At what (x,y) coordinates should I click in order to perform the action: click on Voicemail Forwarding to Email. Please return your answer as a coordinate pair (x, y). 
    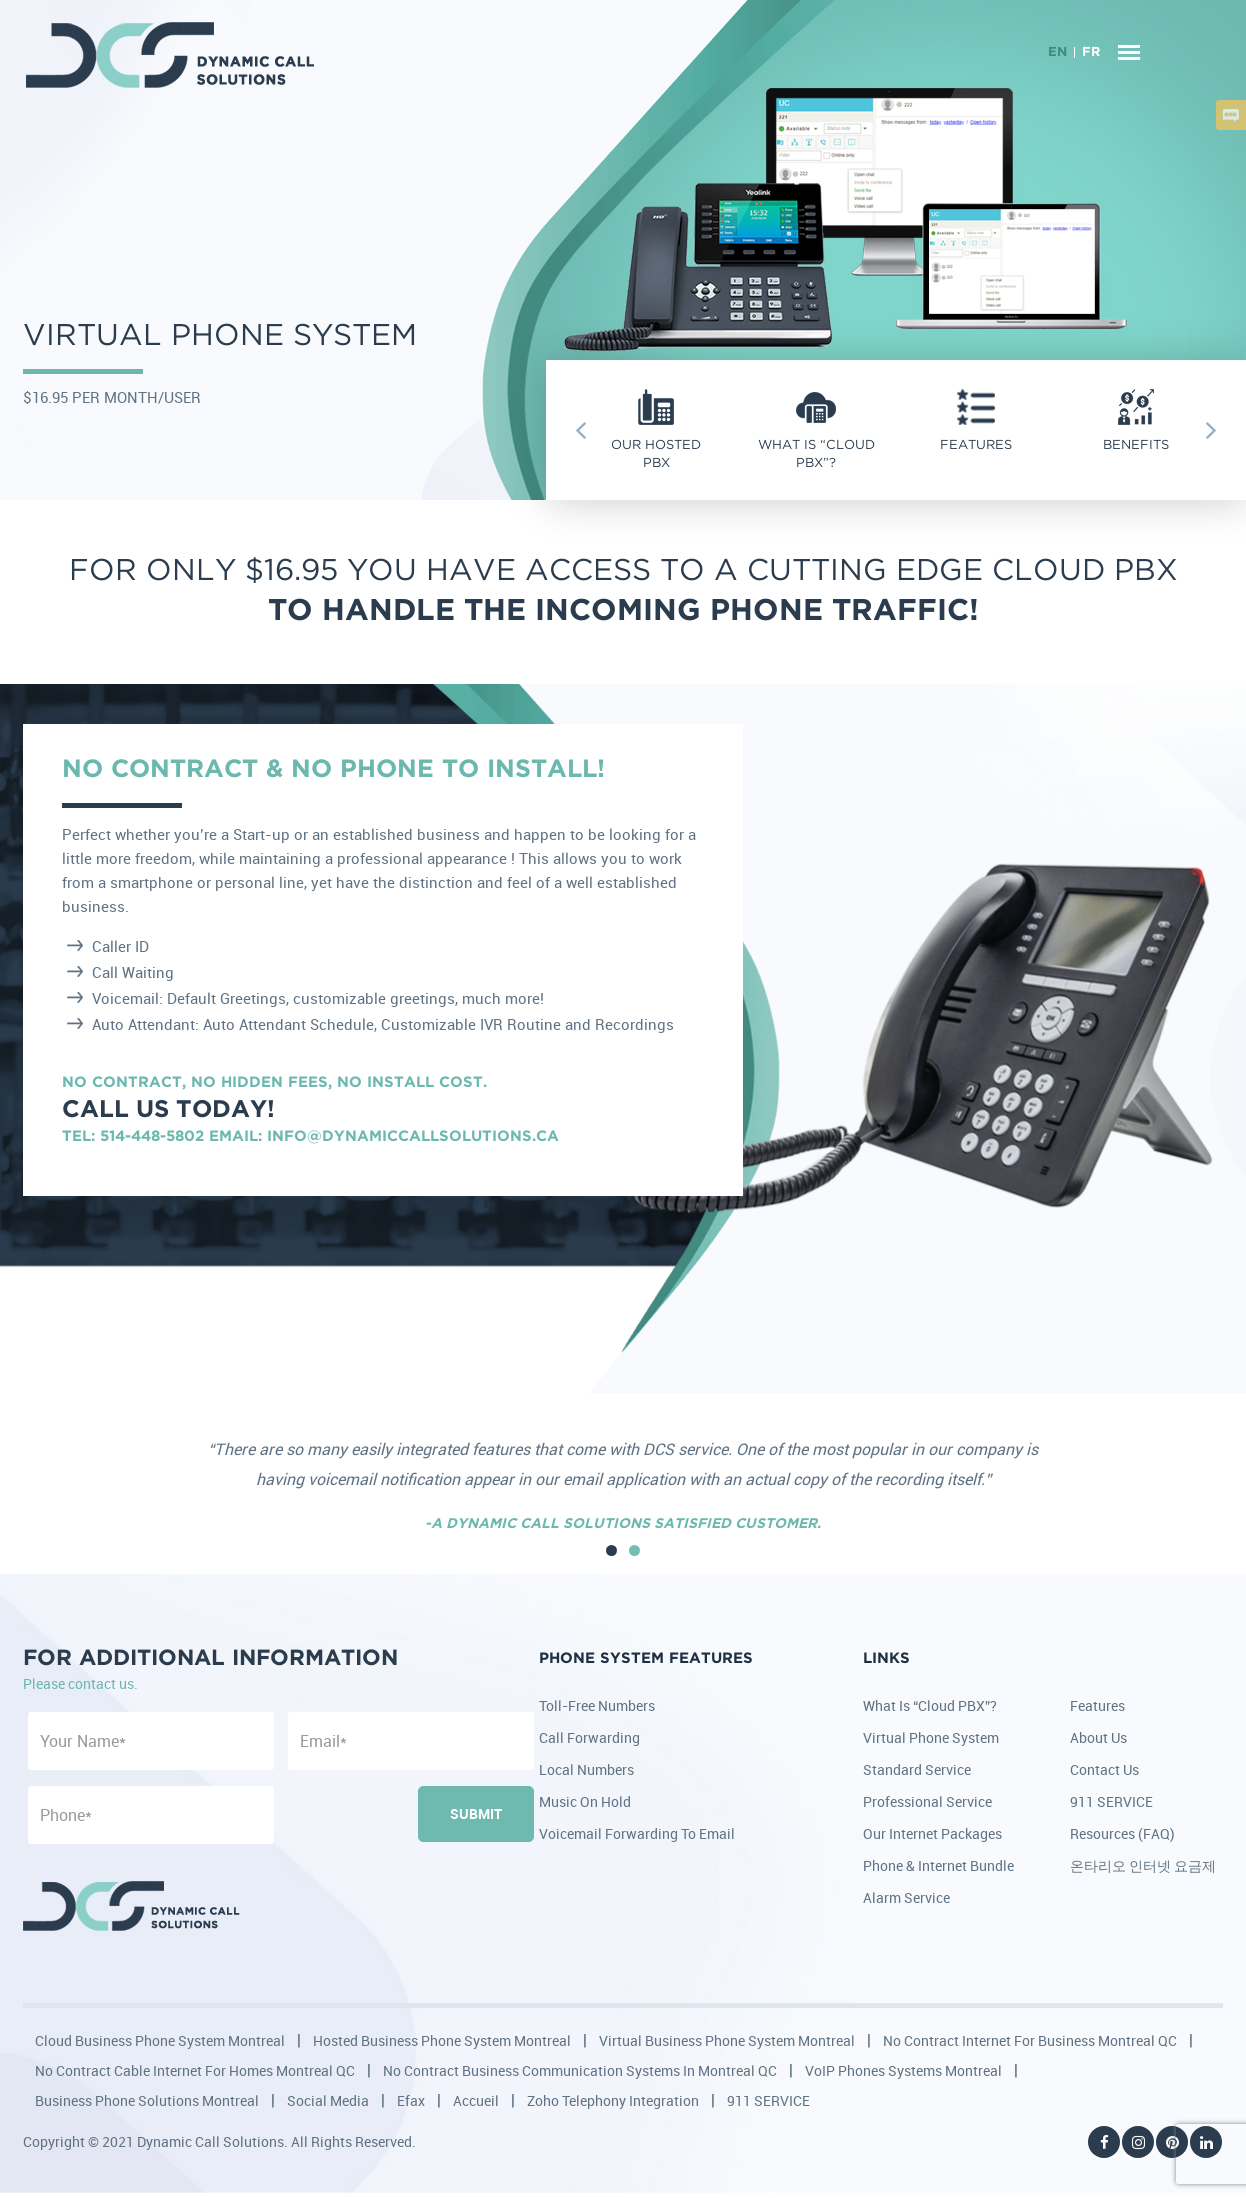
    Looking at the image, I should click on (637, 1833).